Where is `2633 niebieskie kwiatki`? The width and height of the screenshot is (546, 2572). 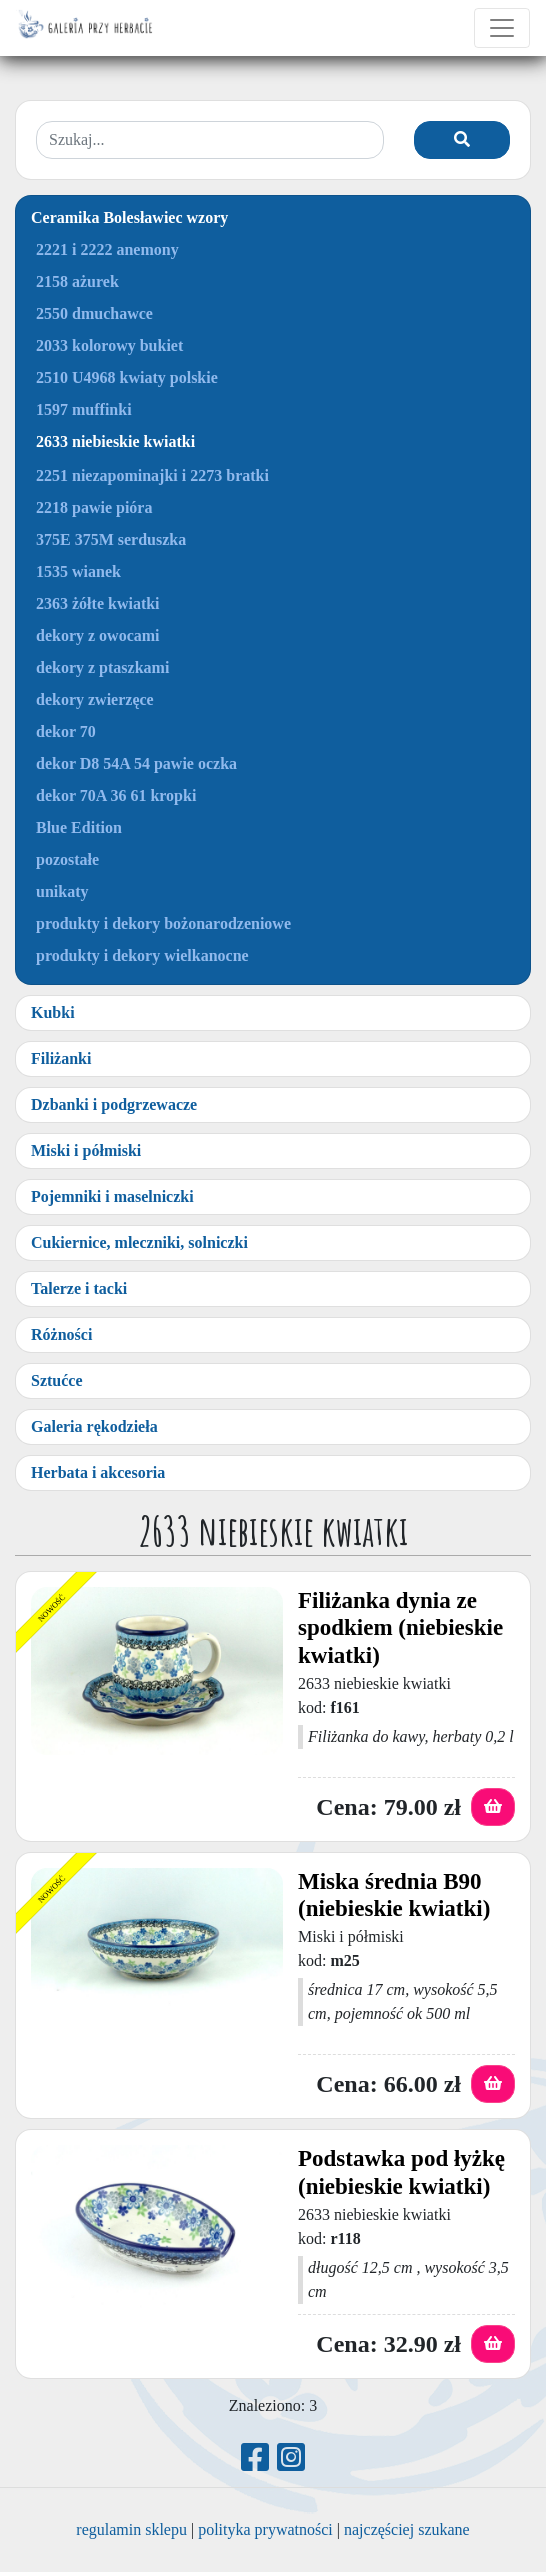 2633 niebieskie kwiatki is located at coordinates (115, 441).